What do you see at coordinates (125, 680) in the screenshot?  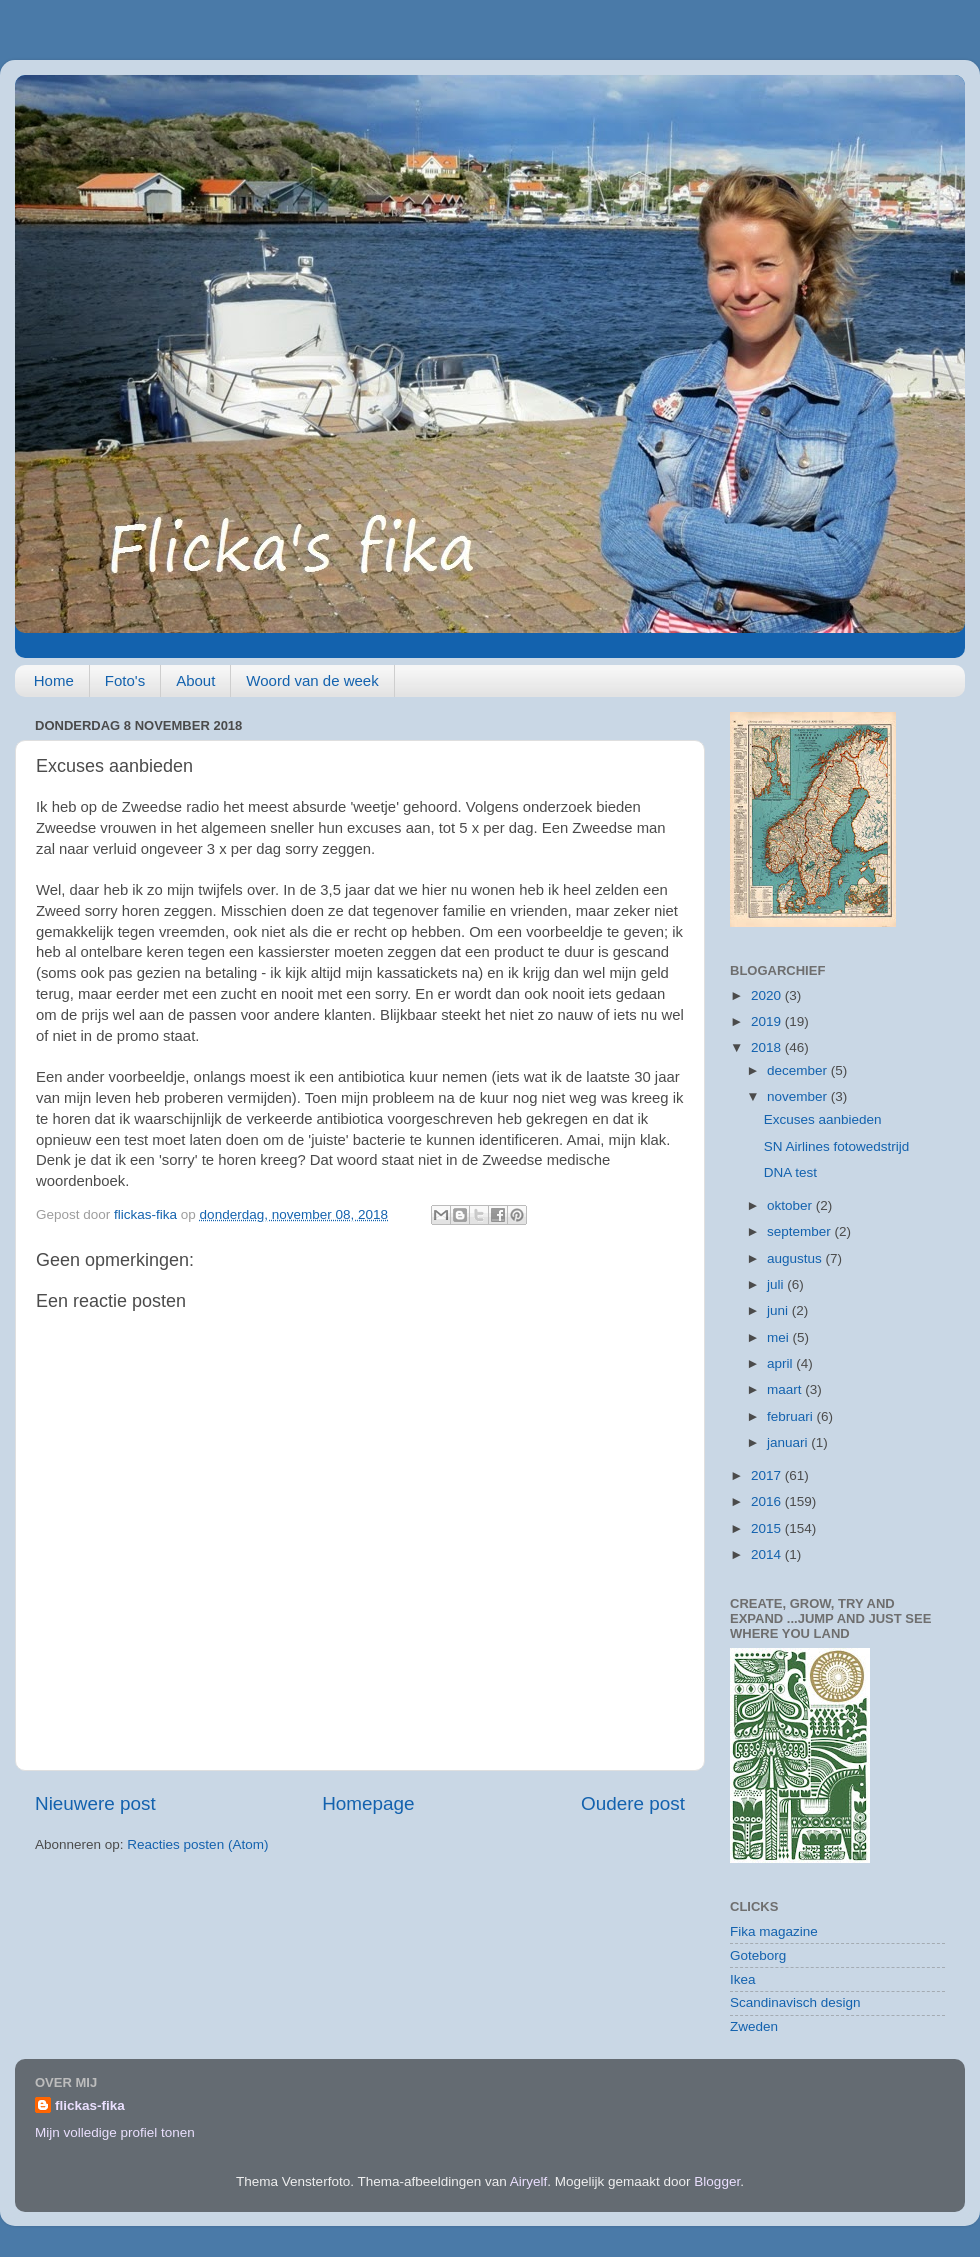 I see `Foto's` at bounding box center [125, 680].